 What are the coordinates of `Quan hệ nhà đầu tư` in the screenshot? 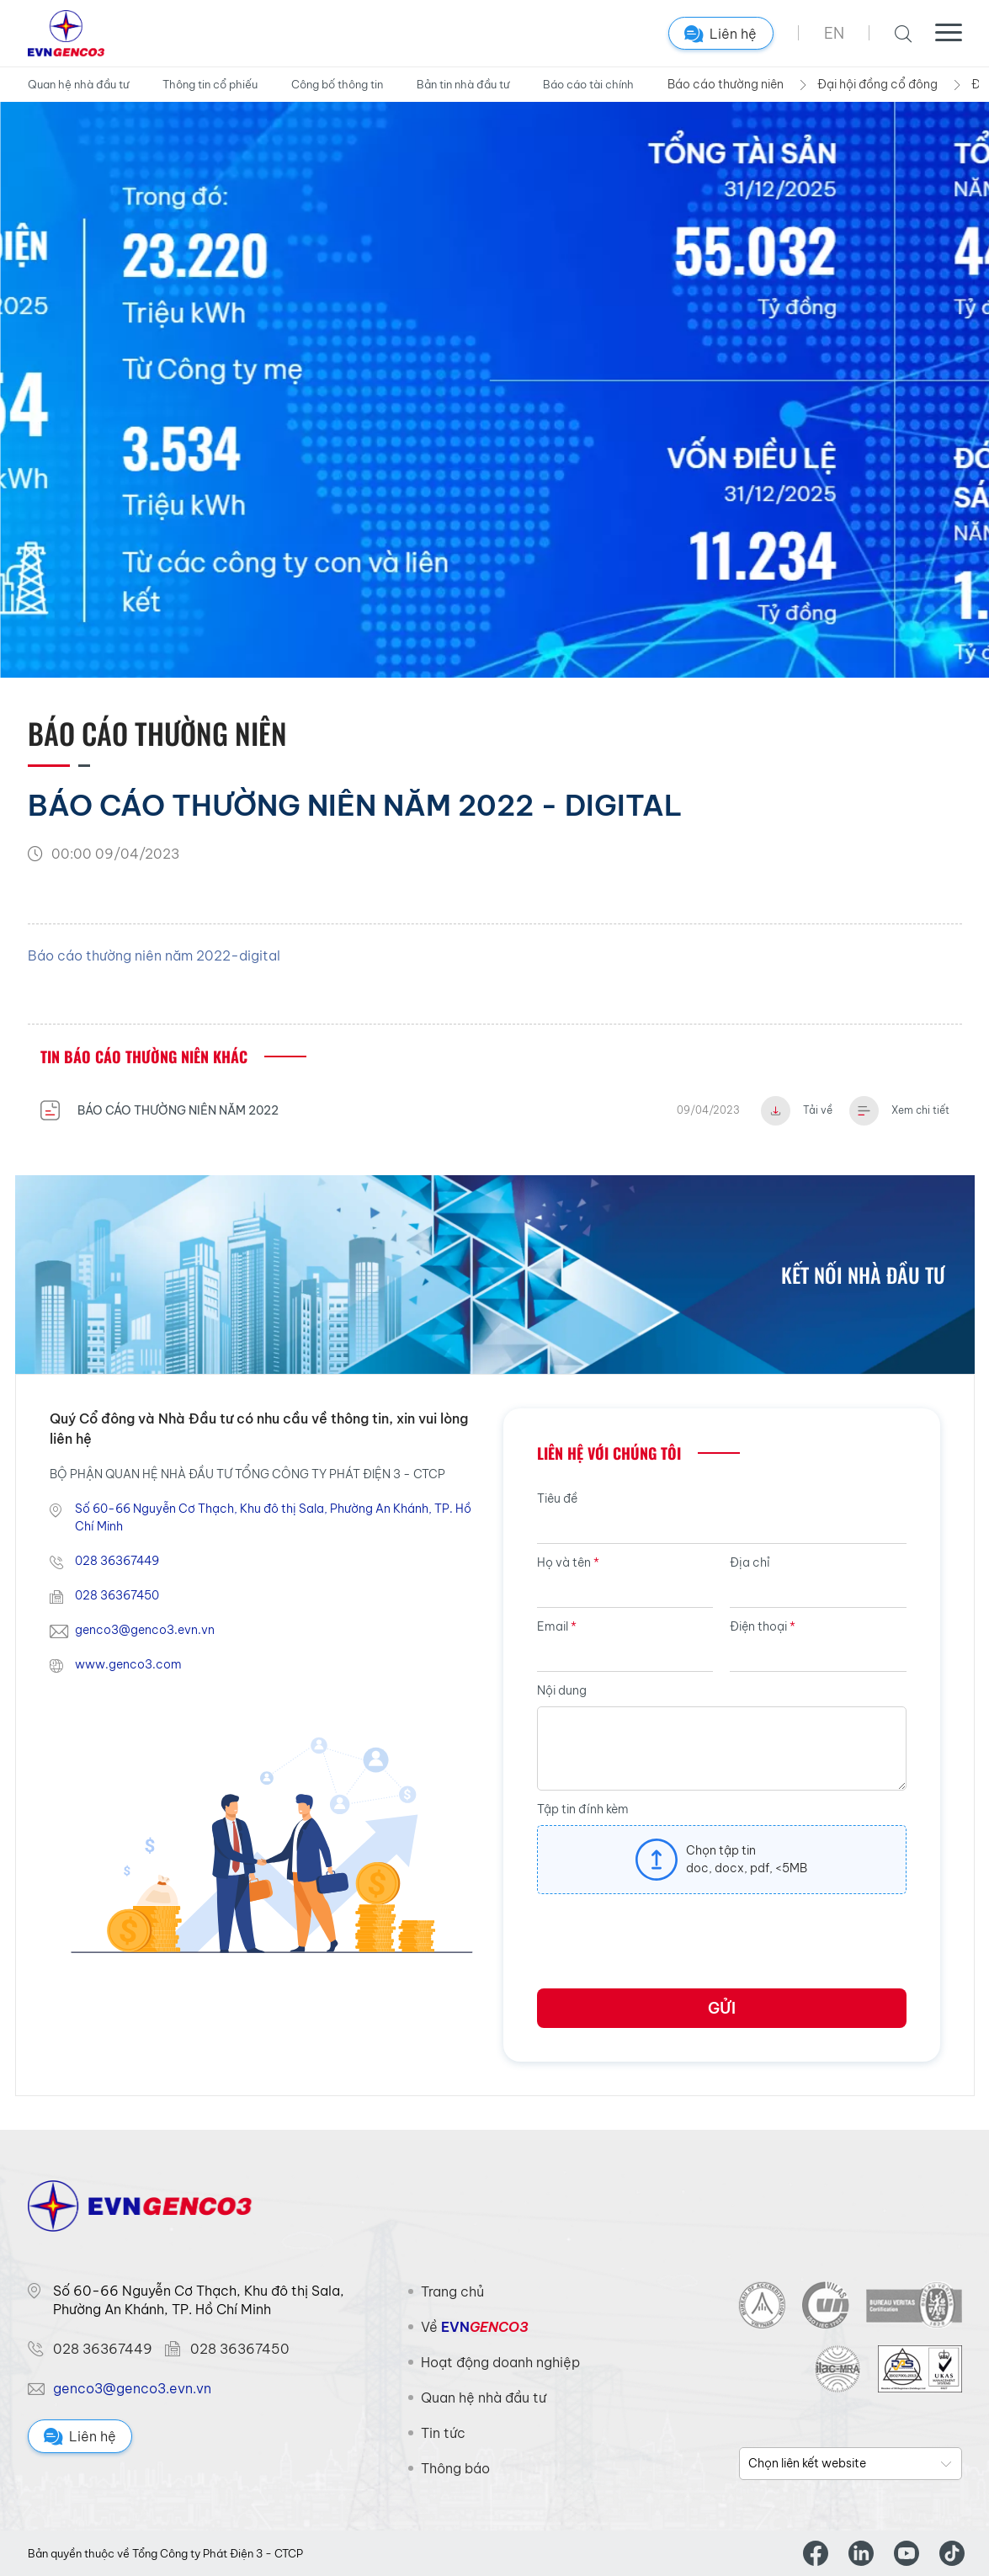 It's located at (78, 84).